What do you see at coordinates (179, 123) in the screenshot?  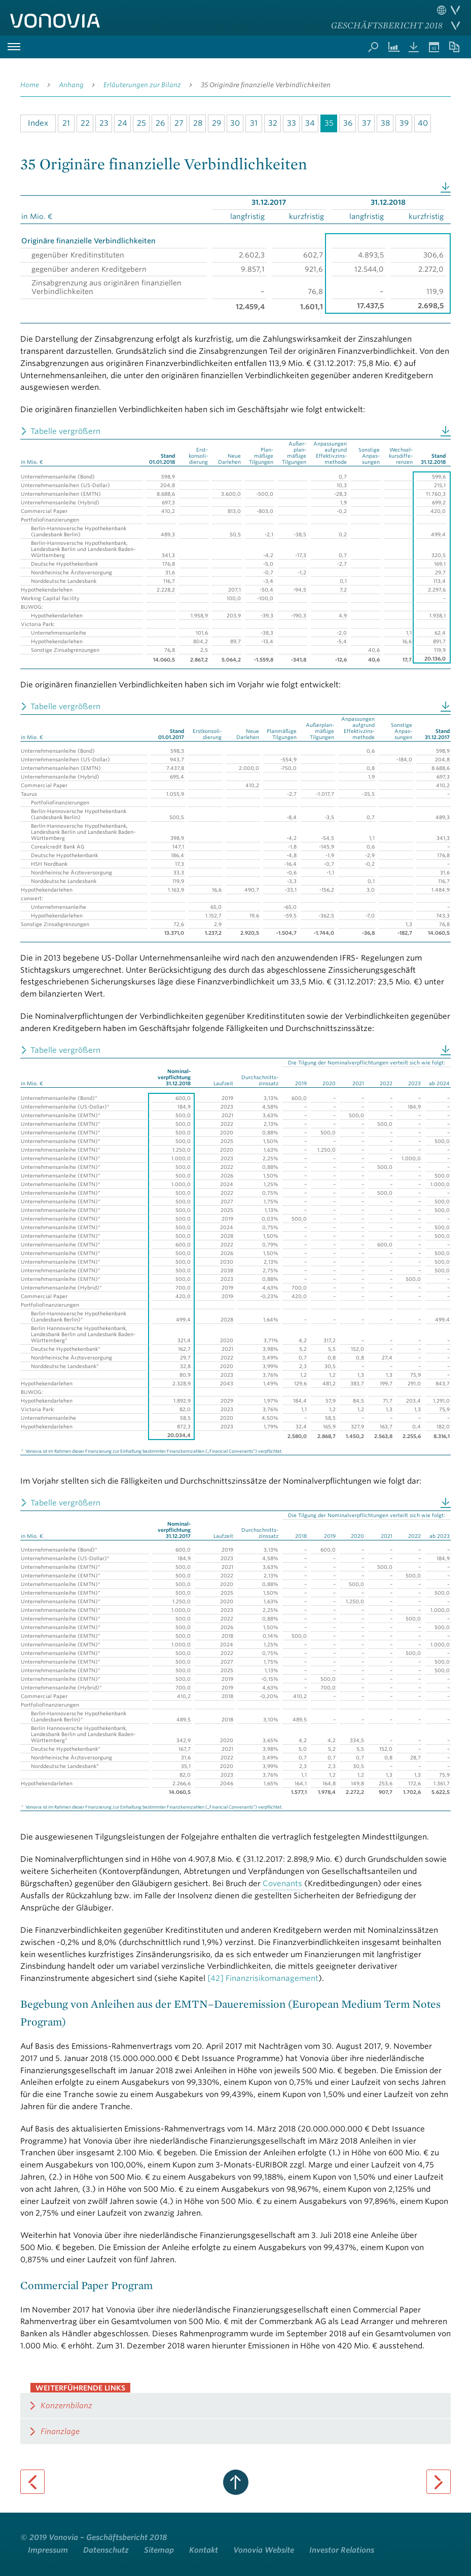 I see `27` at bounding box center [179, 123].